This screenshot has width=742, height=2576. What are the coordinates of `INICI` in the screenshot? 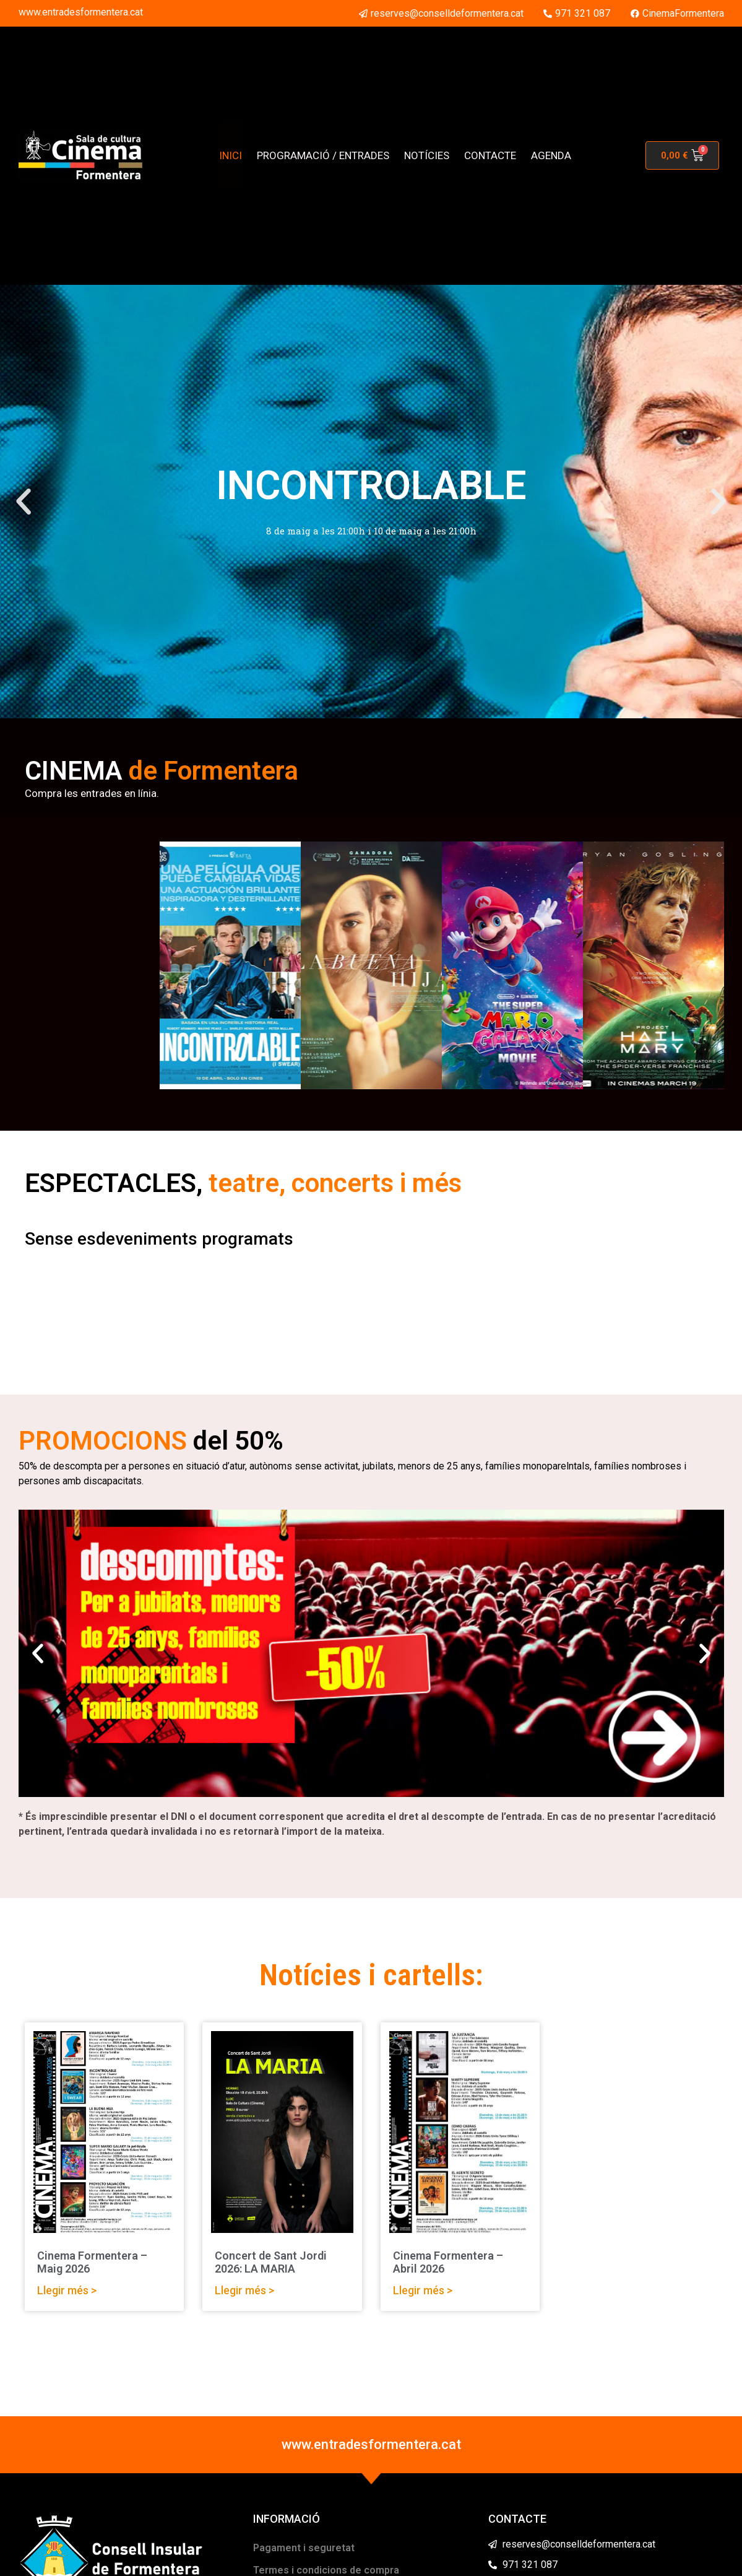 It's located at (230, 155).